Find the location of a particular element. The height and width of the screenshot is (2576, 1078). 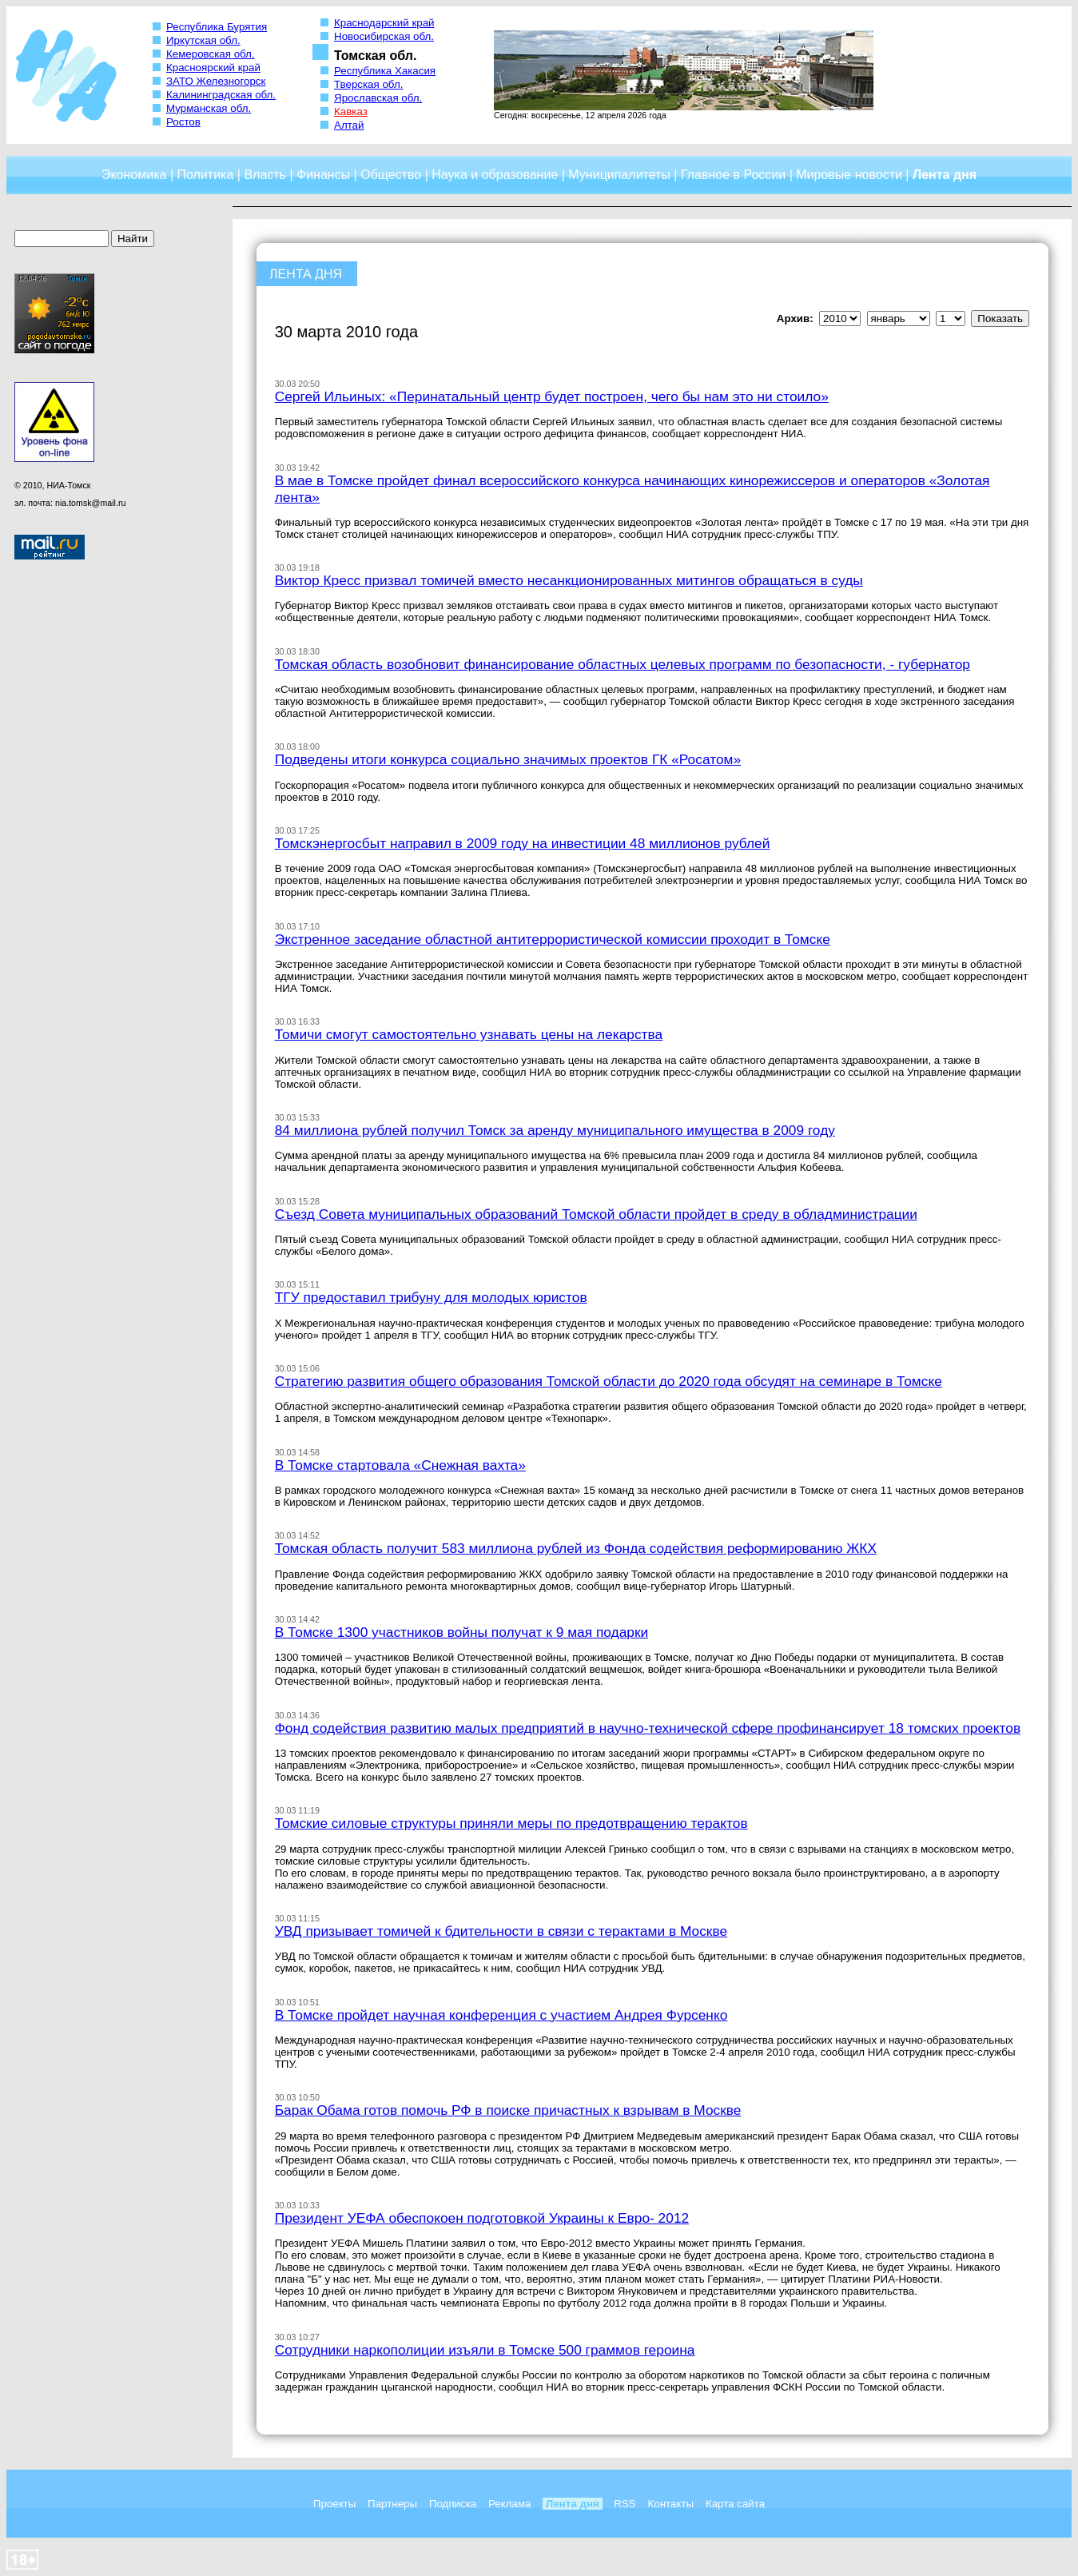

Власть is located at coordinates (265, 174).